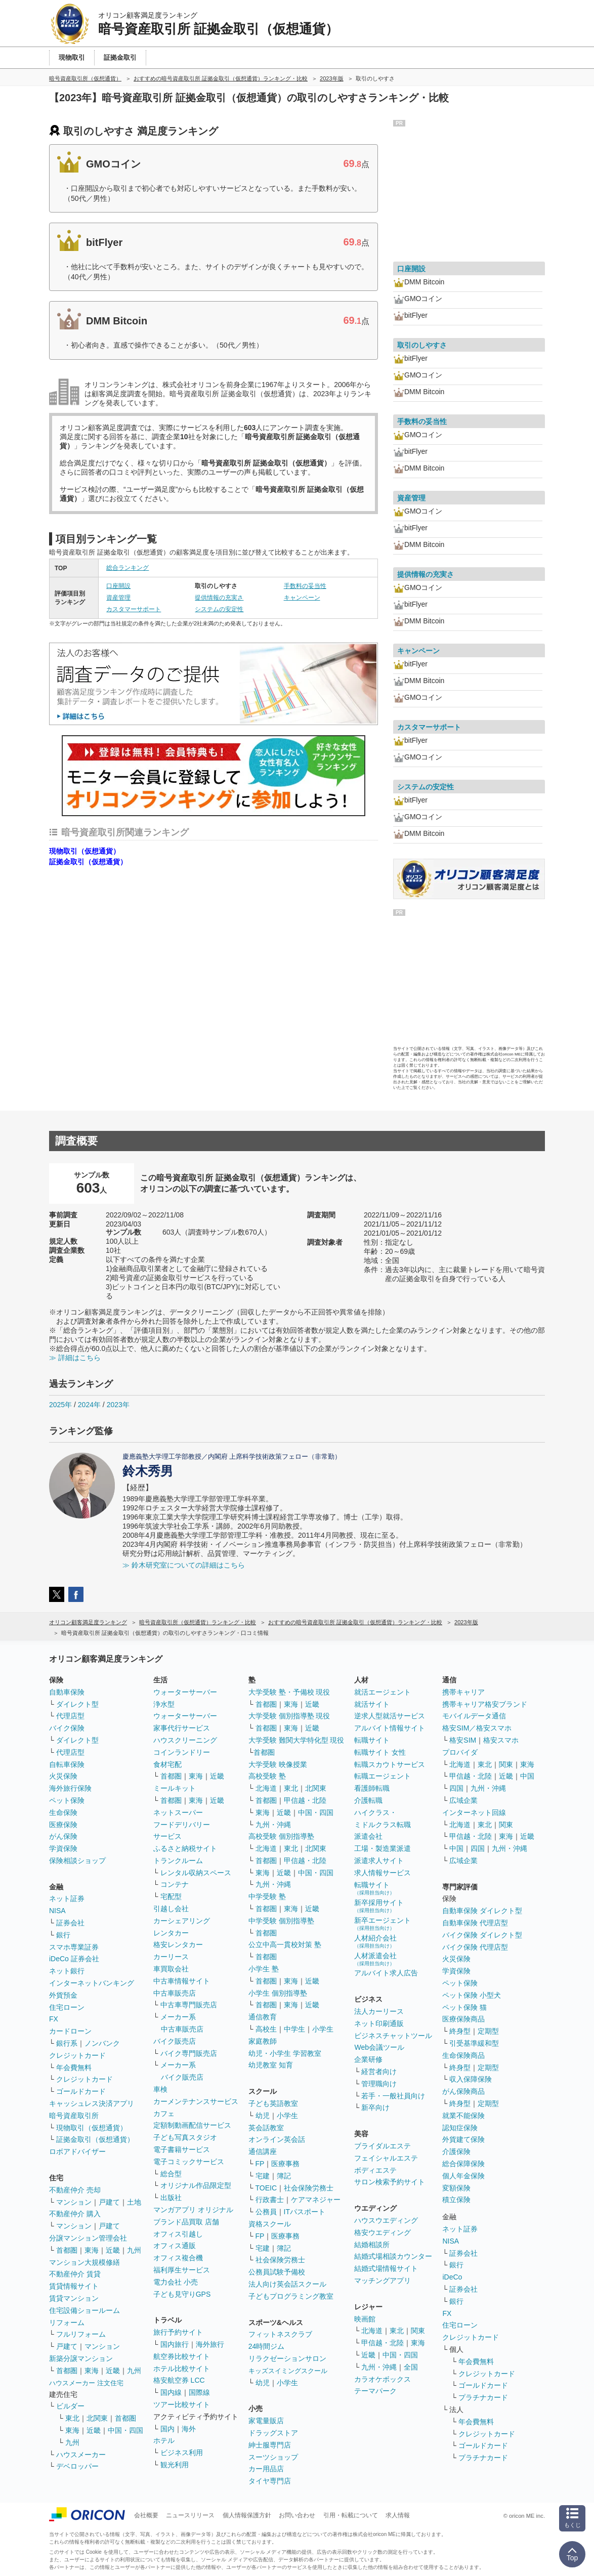  What do you see at coordinates (263, 2176) in the screenshot?
I see `宅建` at bounding box center [263, 2176].